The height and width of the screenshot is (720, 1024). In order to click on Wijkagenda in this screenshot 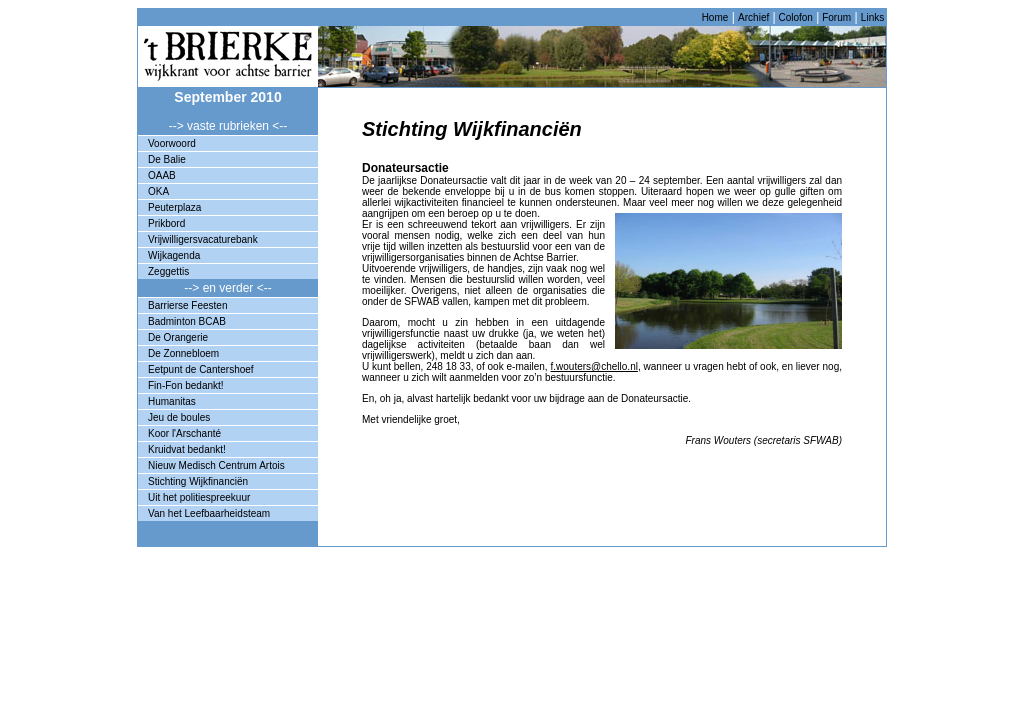, I will do `click(174, 255)`.